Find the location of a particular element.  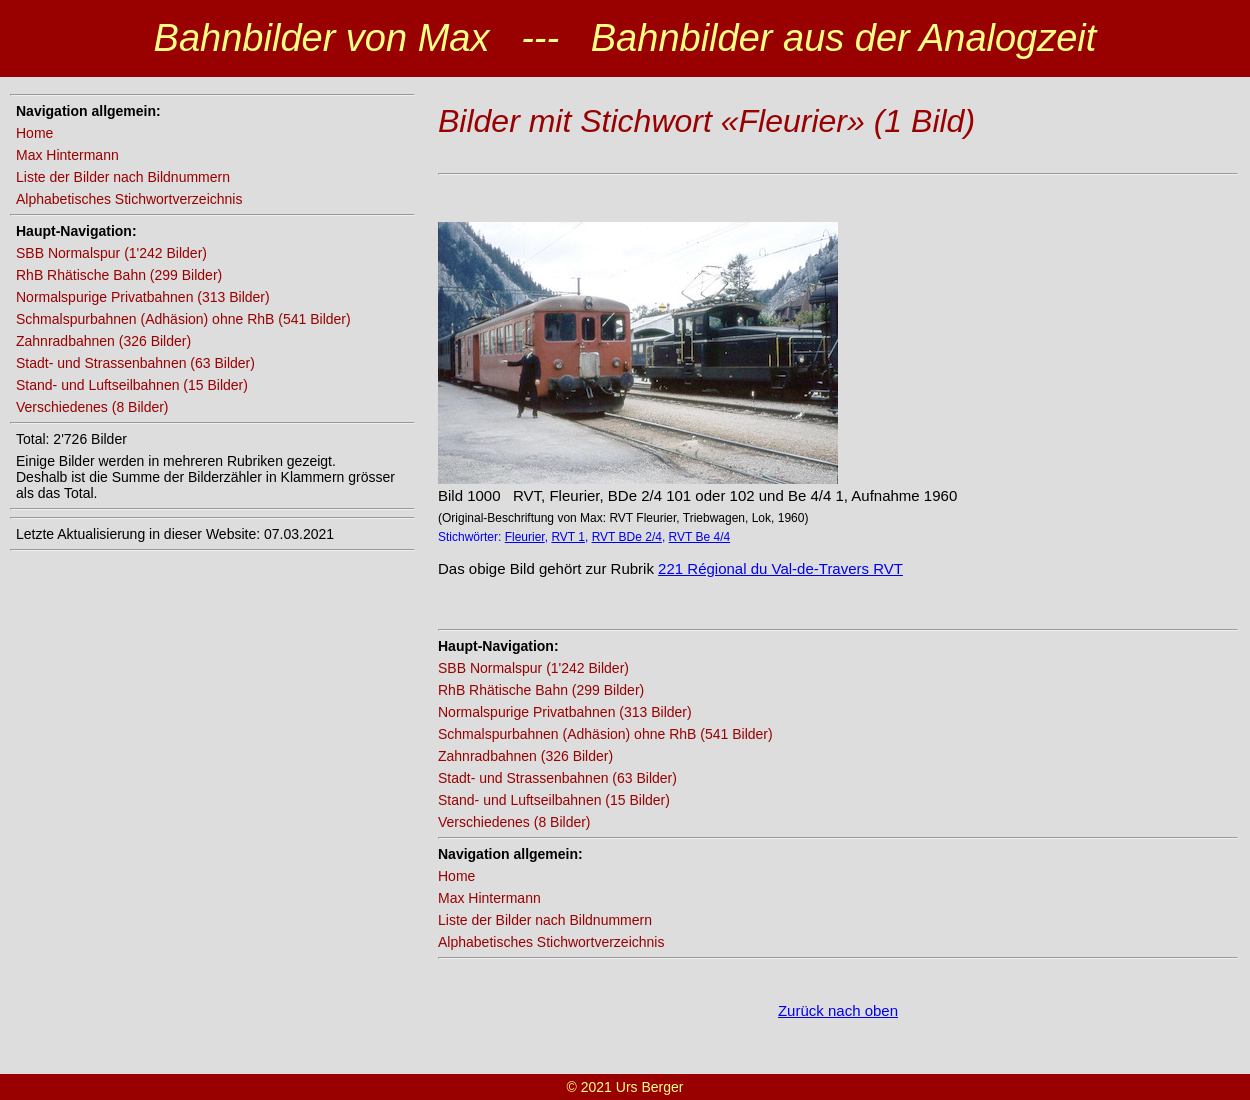

Zahnradbahnen (326 Bilder) is located at coordinates (103, 341).